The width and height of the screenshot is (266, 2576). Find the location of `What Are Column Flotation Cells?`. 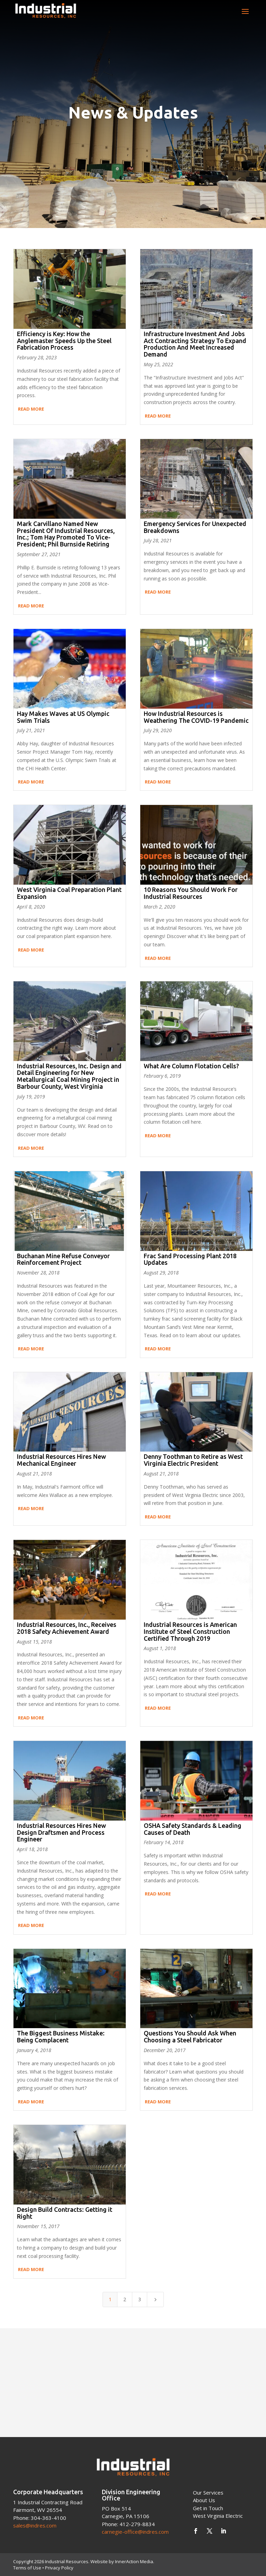

What Are Column Flotation Cells? is located at coordinates (191, 1065).